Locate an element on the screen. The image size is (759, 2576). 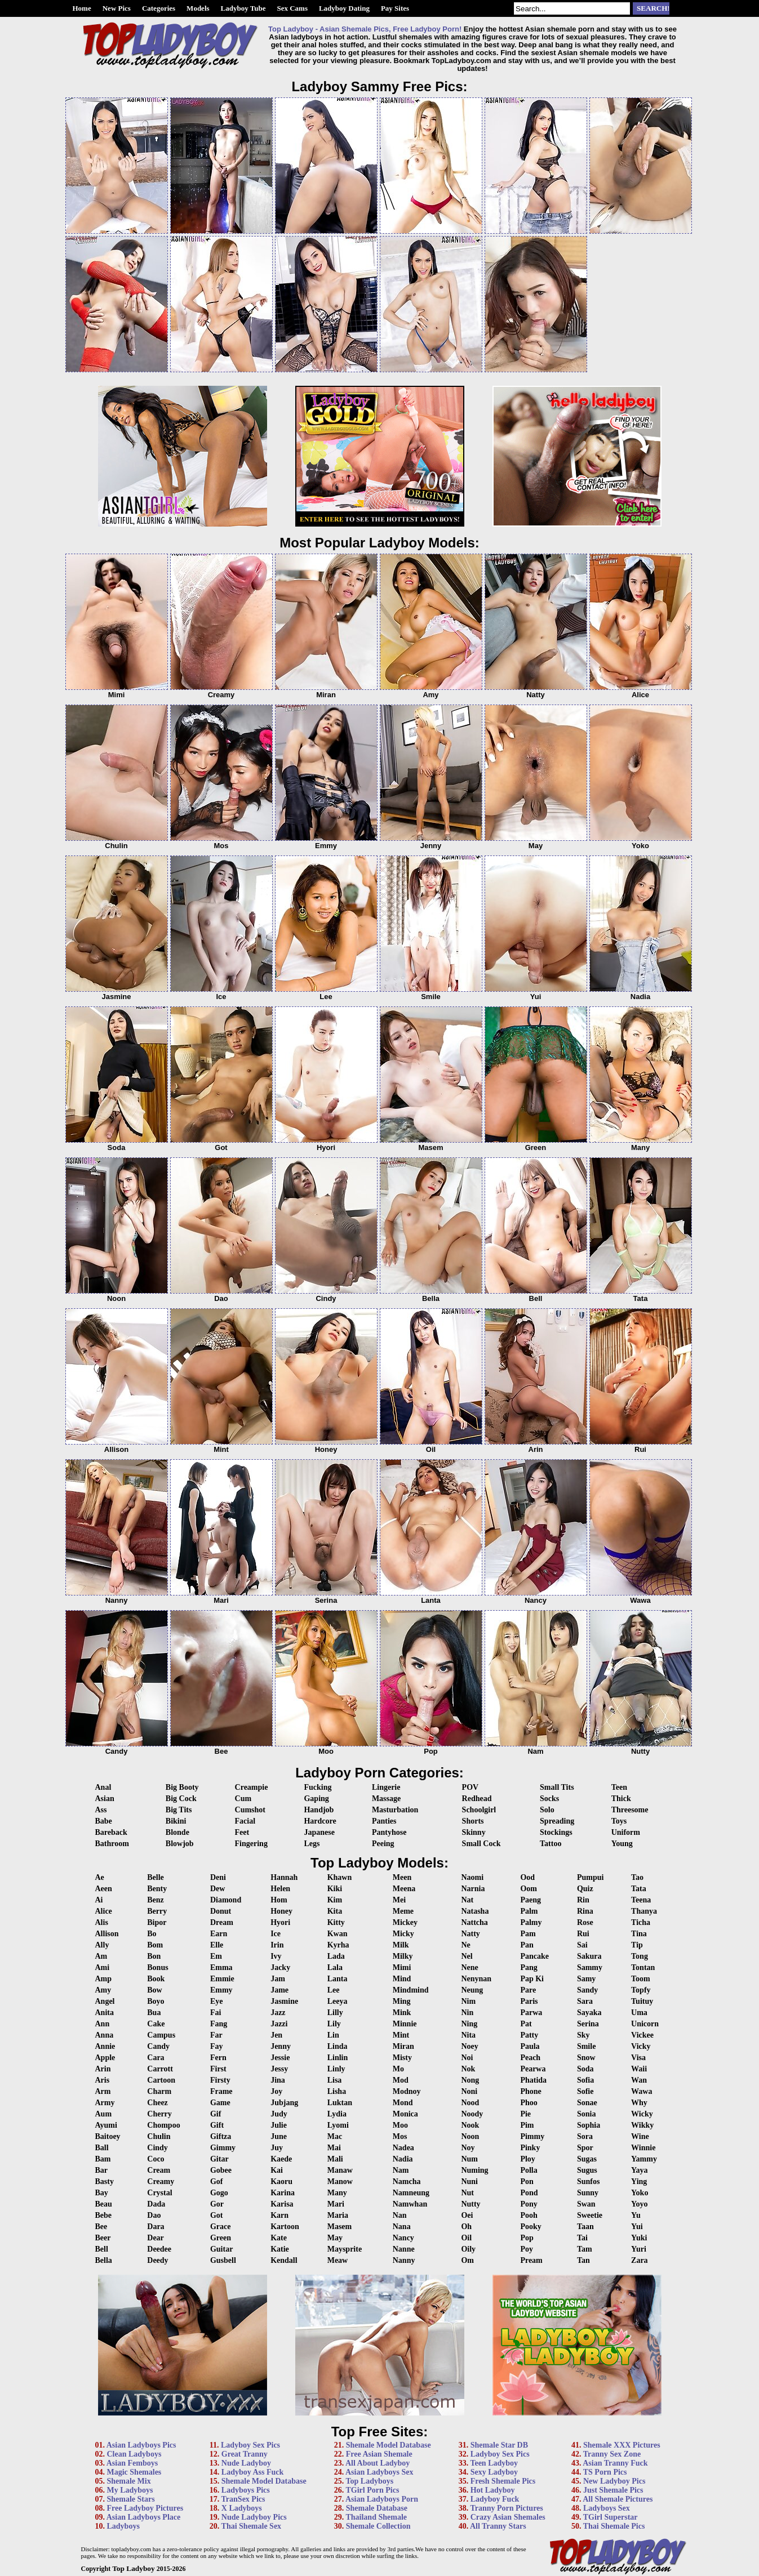
Ami is located at coordinates (102, 1967).